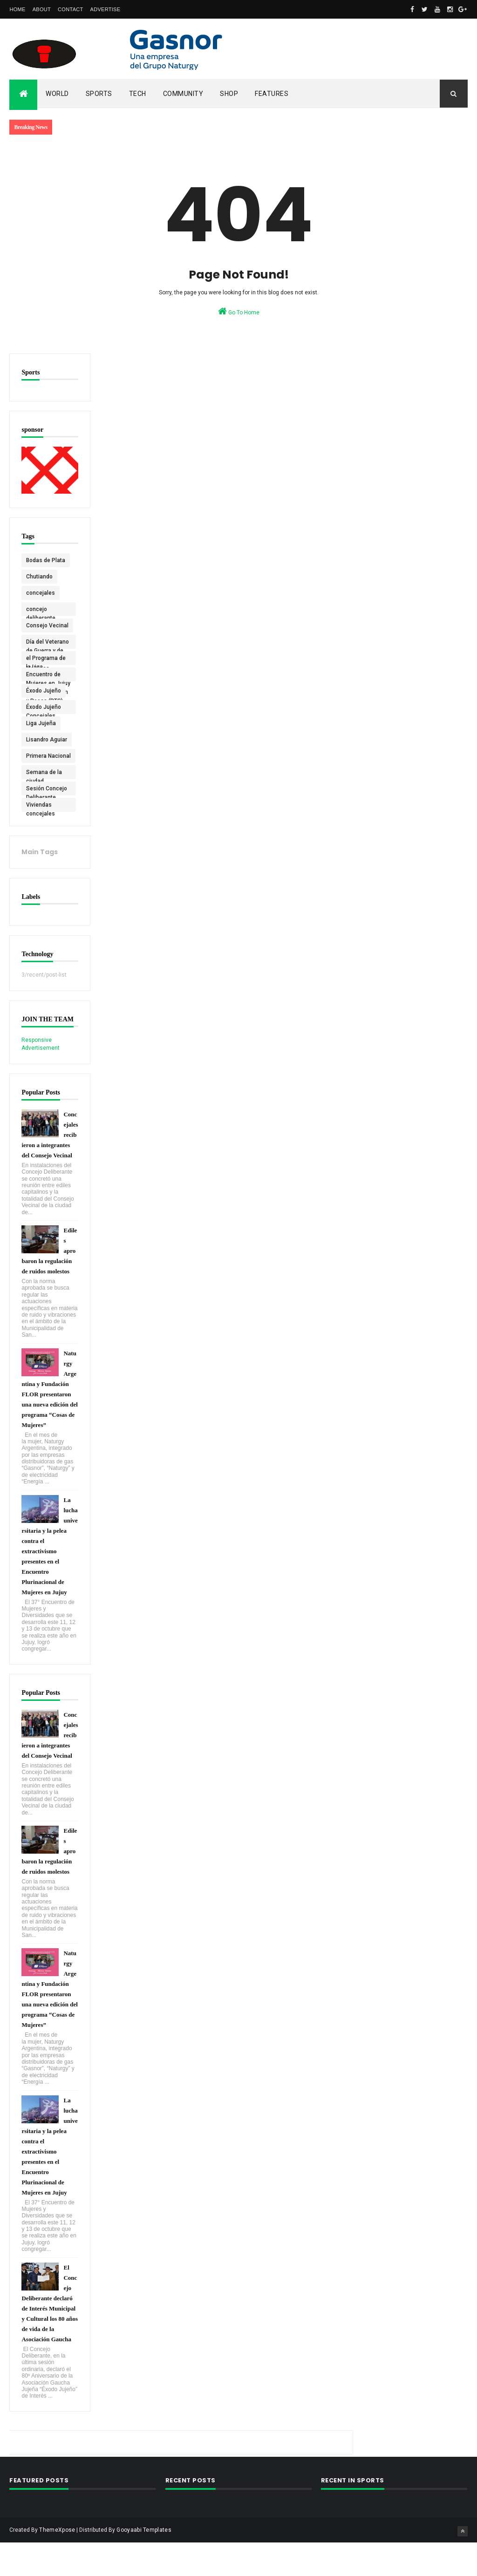  What do you see at coordinates (43, 708) in the screenshot?
I see `Éxodo Jujeño Concejales` at bounding box center [43, 708].